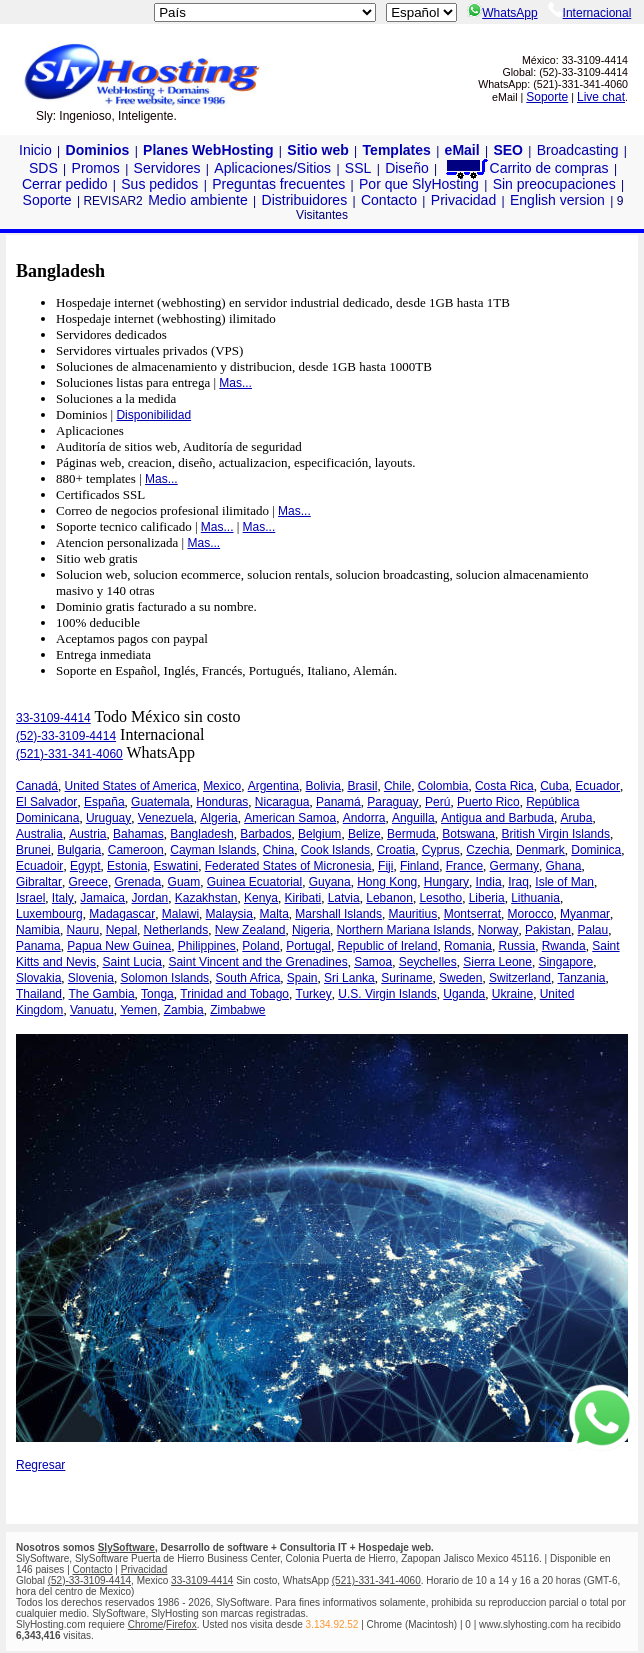 The image size is (644, 1653). What do you see at coordinates (520, 978) in the screenshot?
I see `Switzerland` at bounding box center [520, 978].